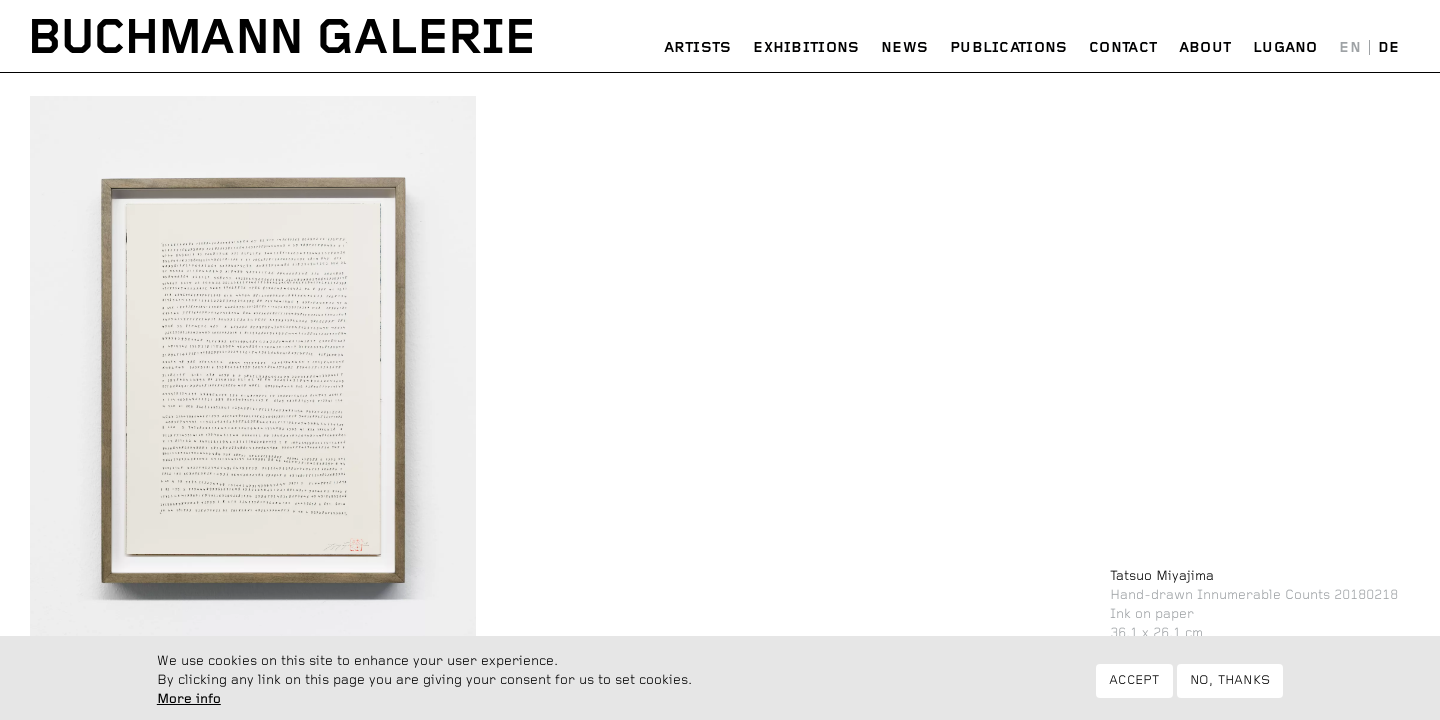 This screenshot has width=1440, height=720. I want to click on About, so click(1205, 48).